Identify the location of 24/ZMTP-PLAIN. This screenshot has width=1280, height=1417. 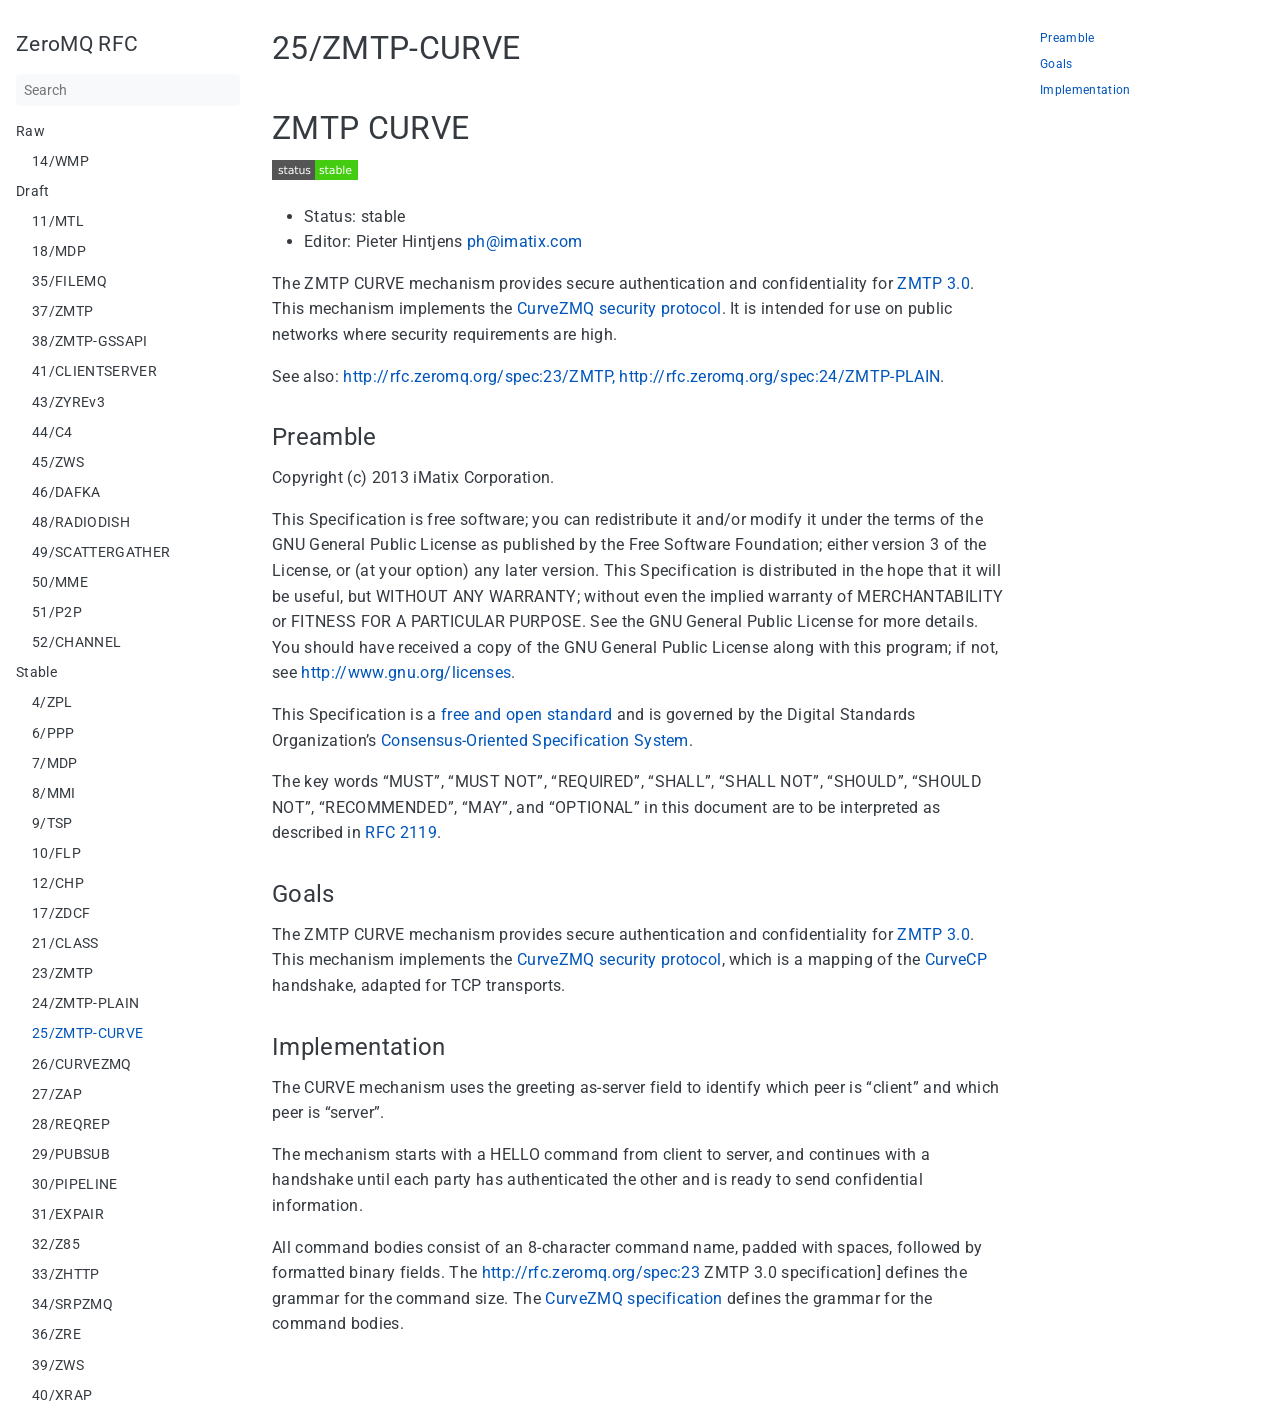
(85, 1003).